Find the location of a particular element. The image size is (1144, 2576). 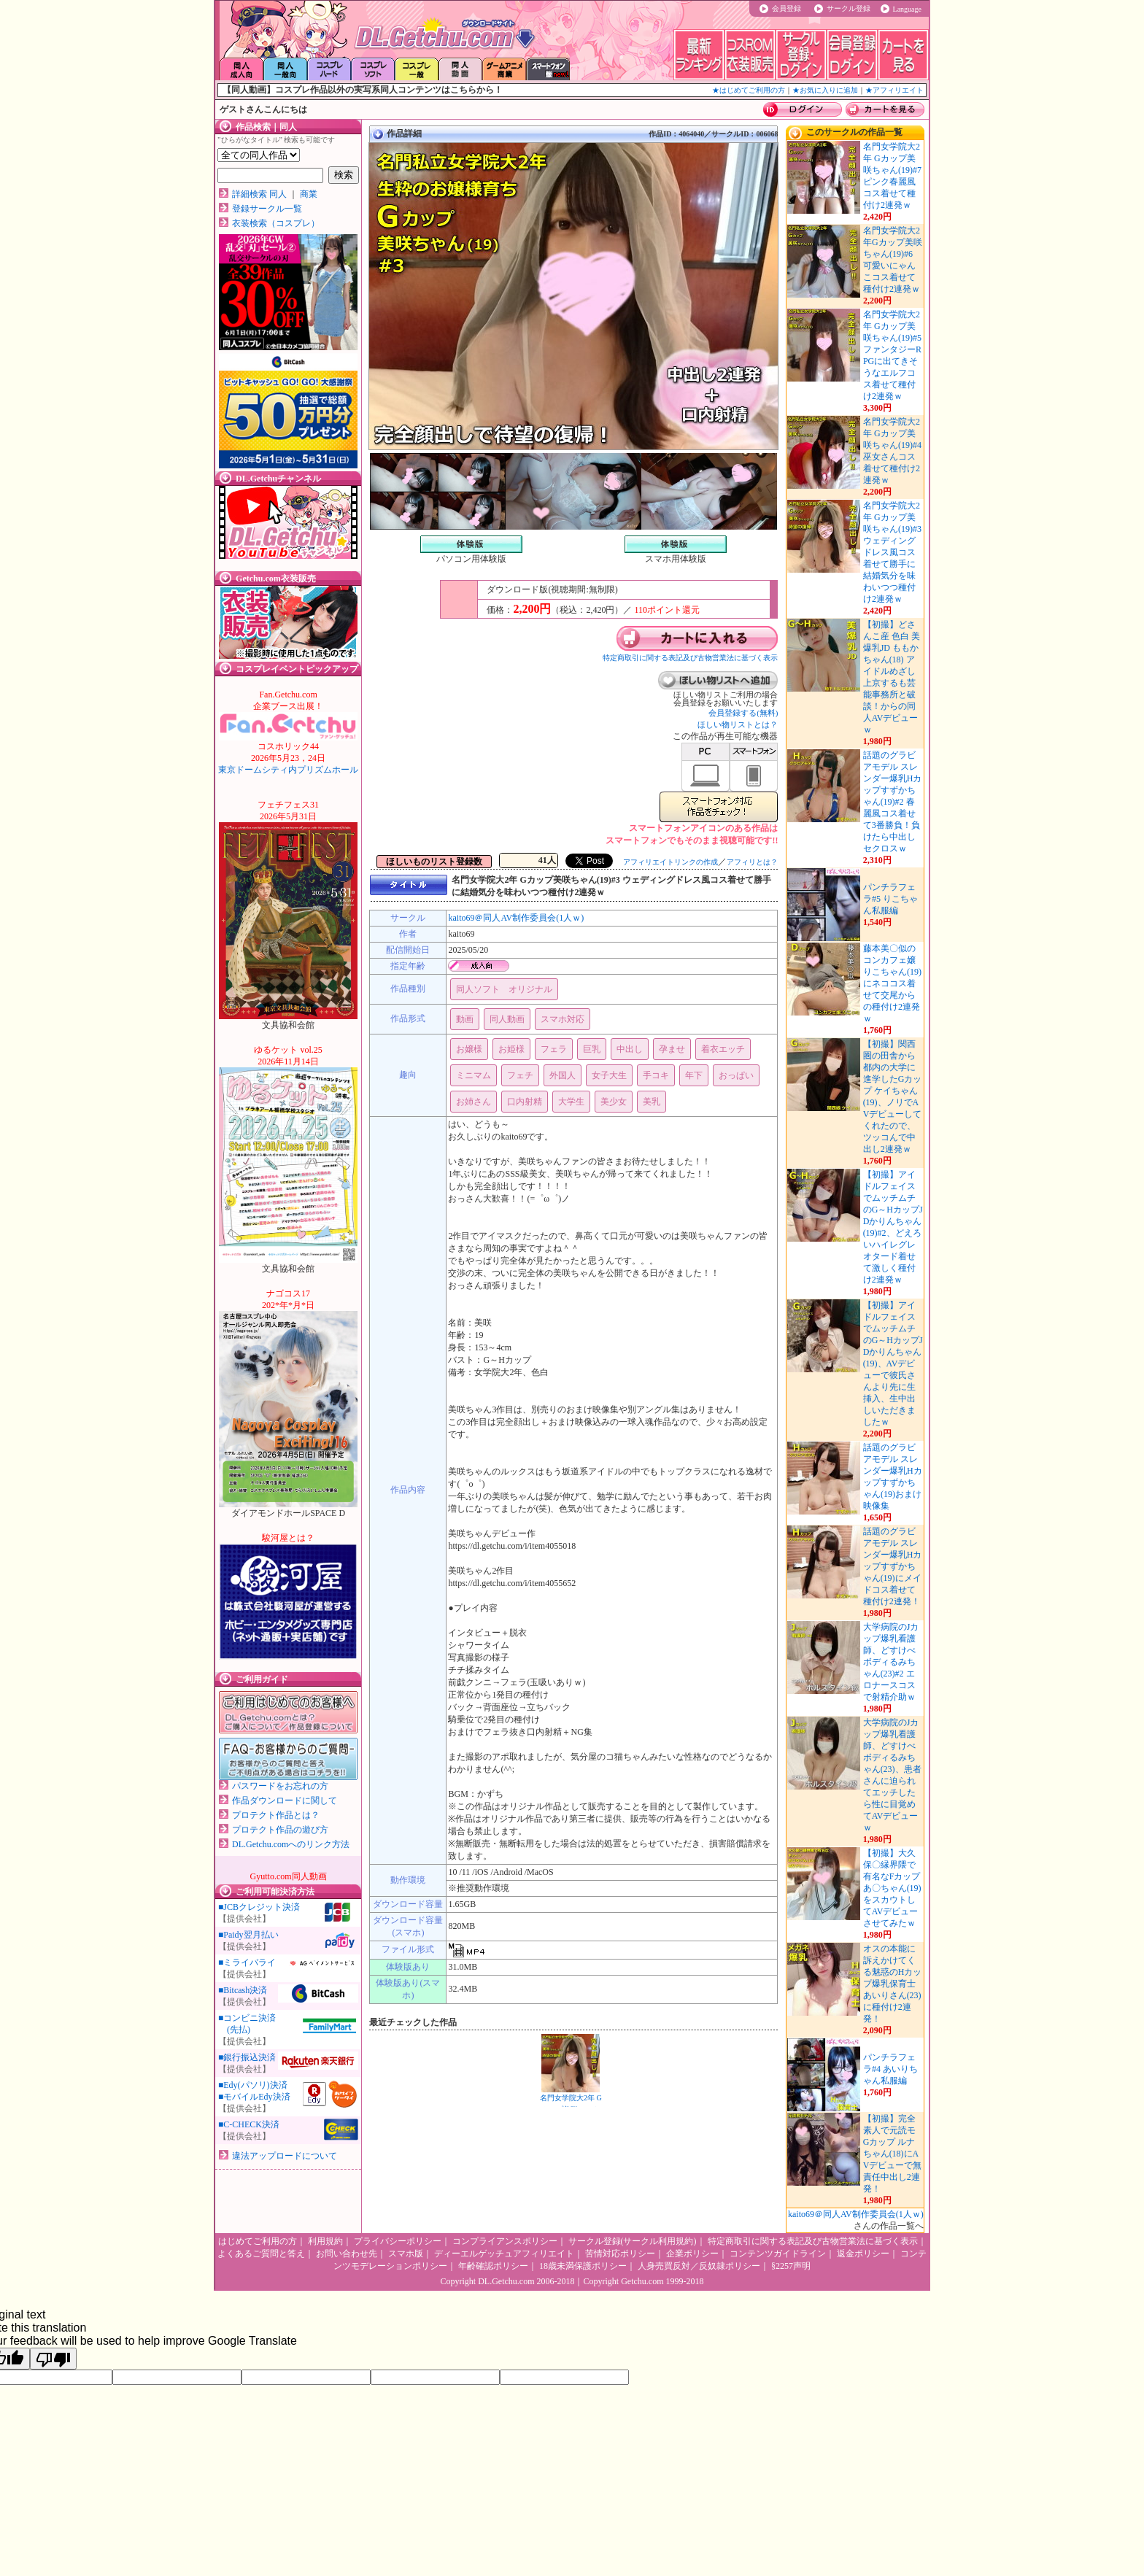

お姫様 is located at coordinates (511, 1049).